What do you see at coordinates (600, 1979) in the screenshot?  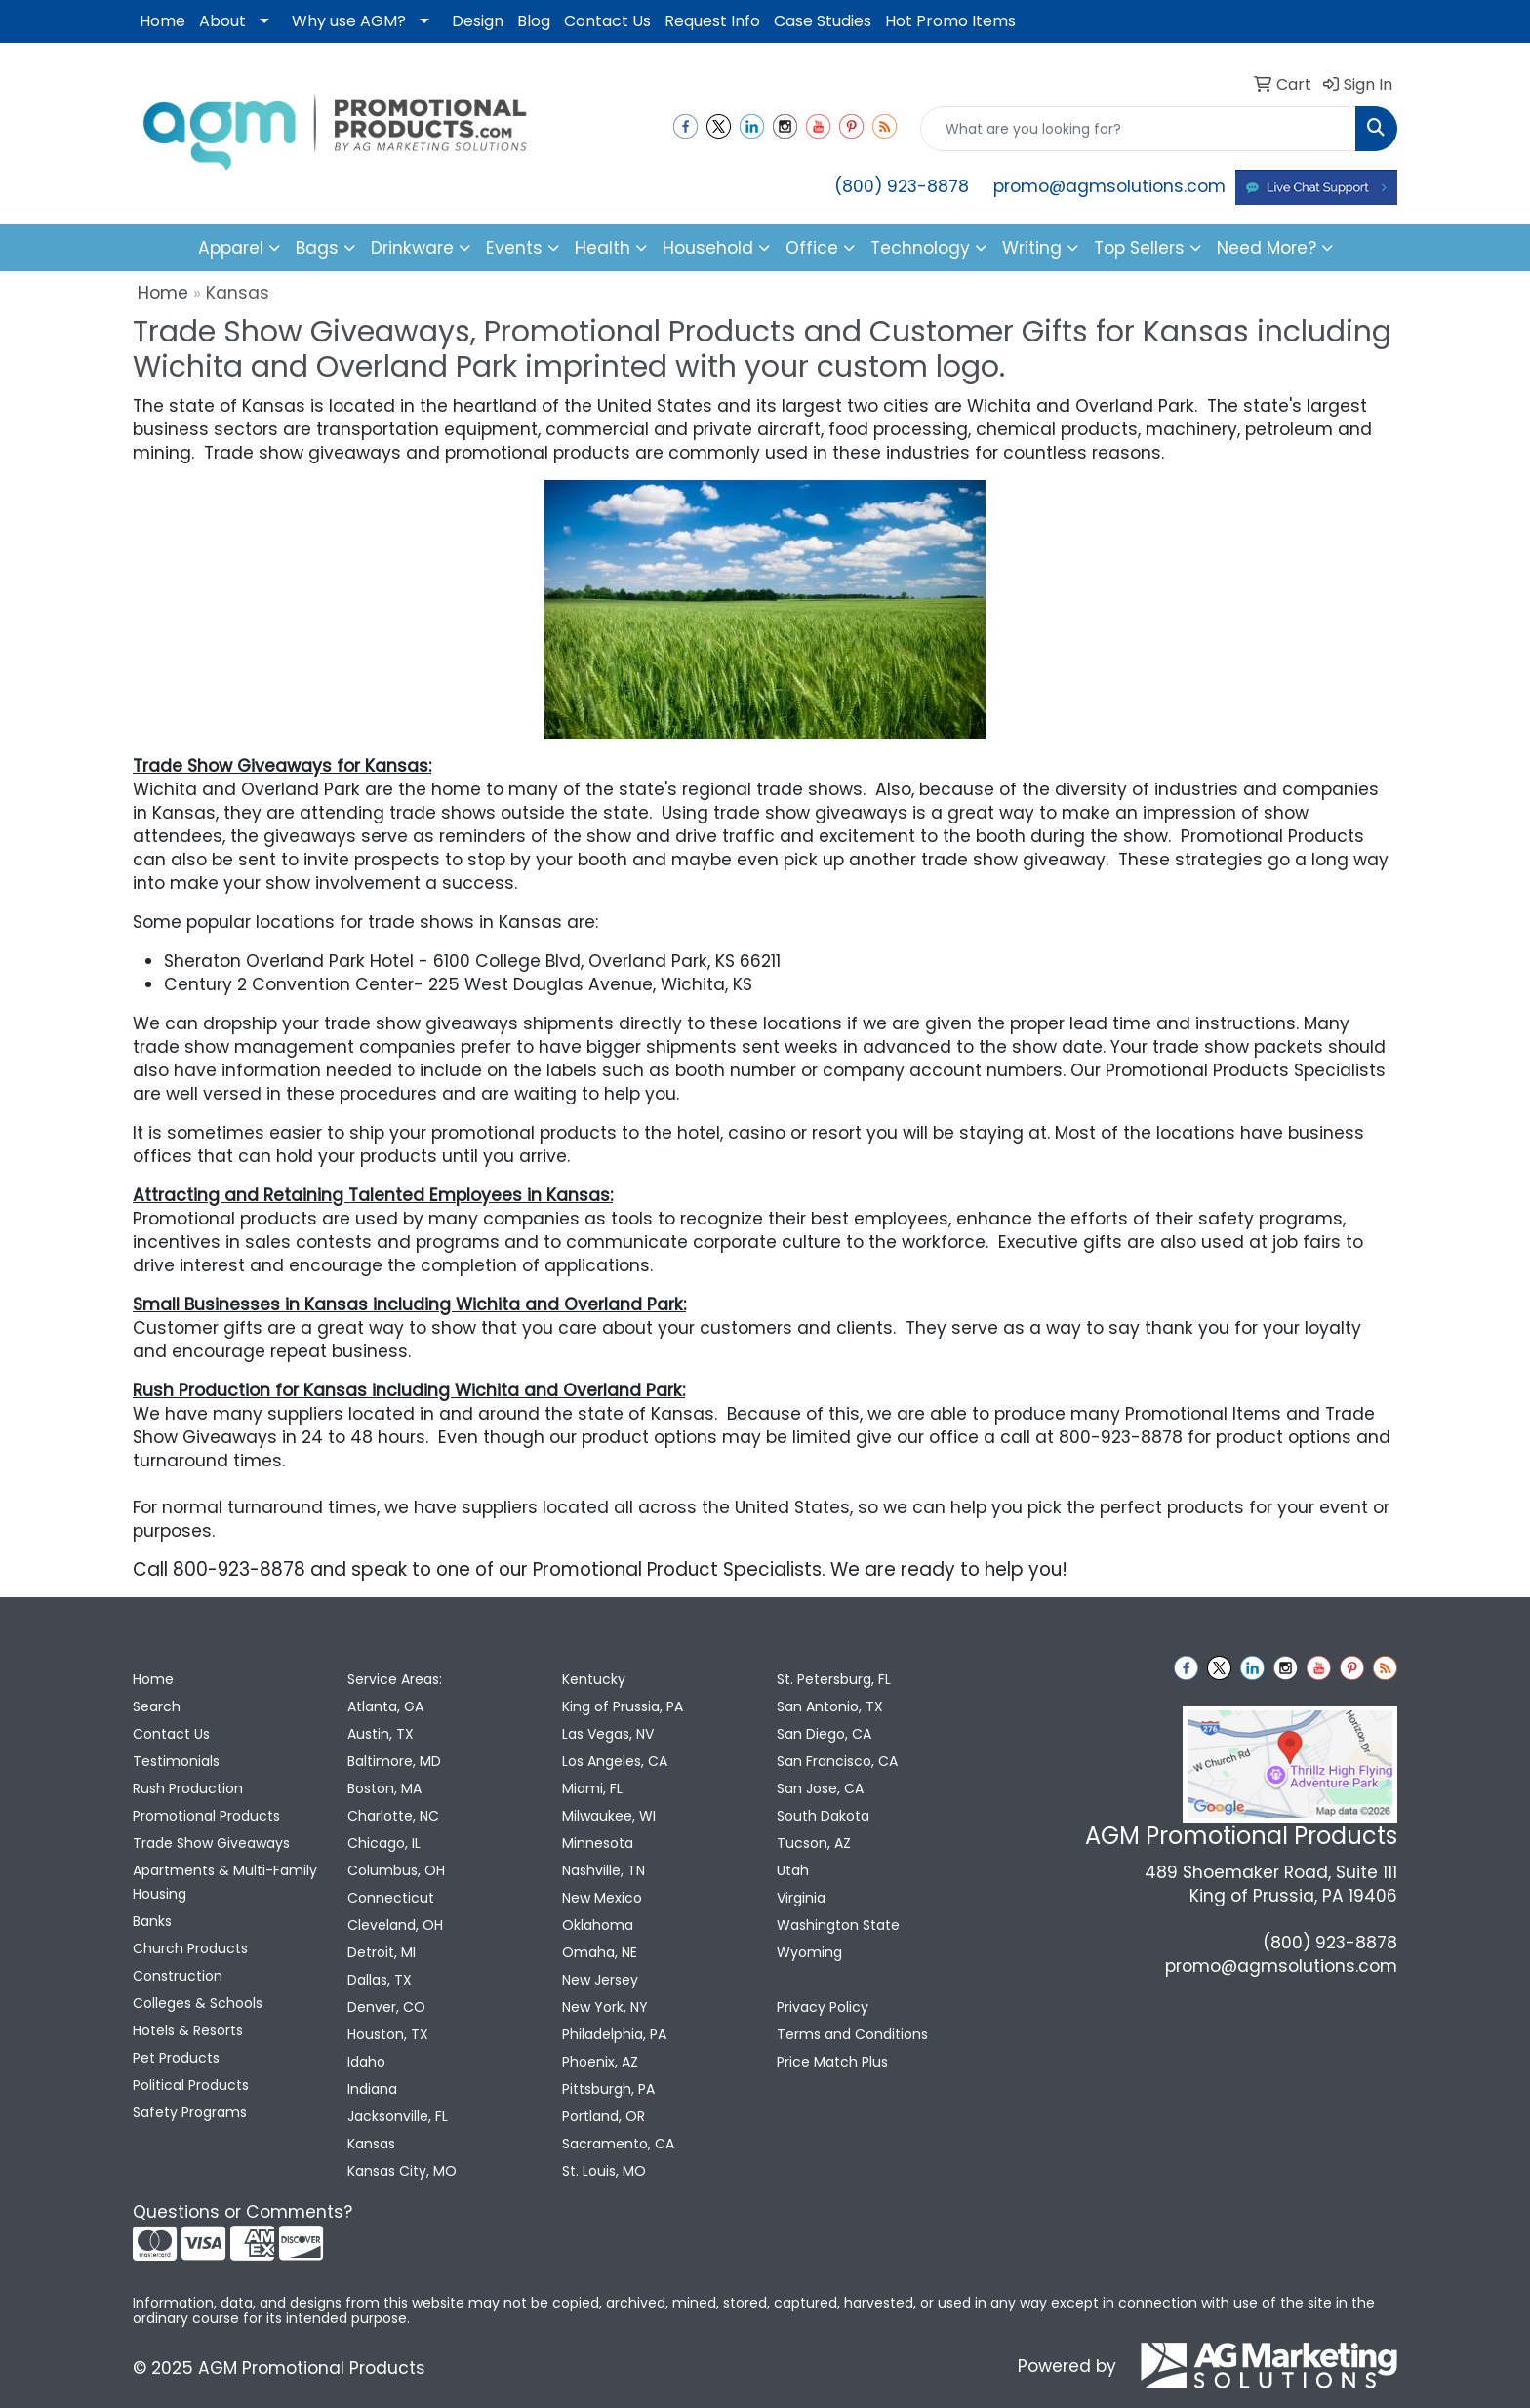 I see `New Jersey` at bounding box center [600, 1979].